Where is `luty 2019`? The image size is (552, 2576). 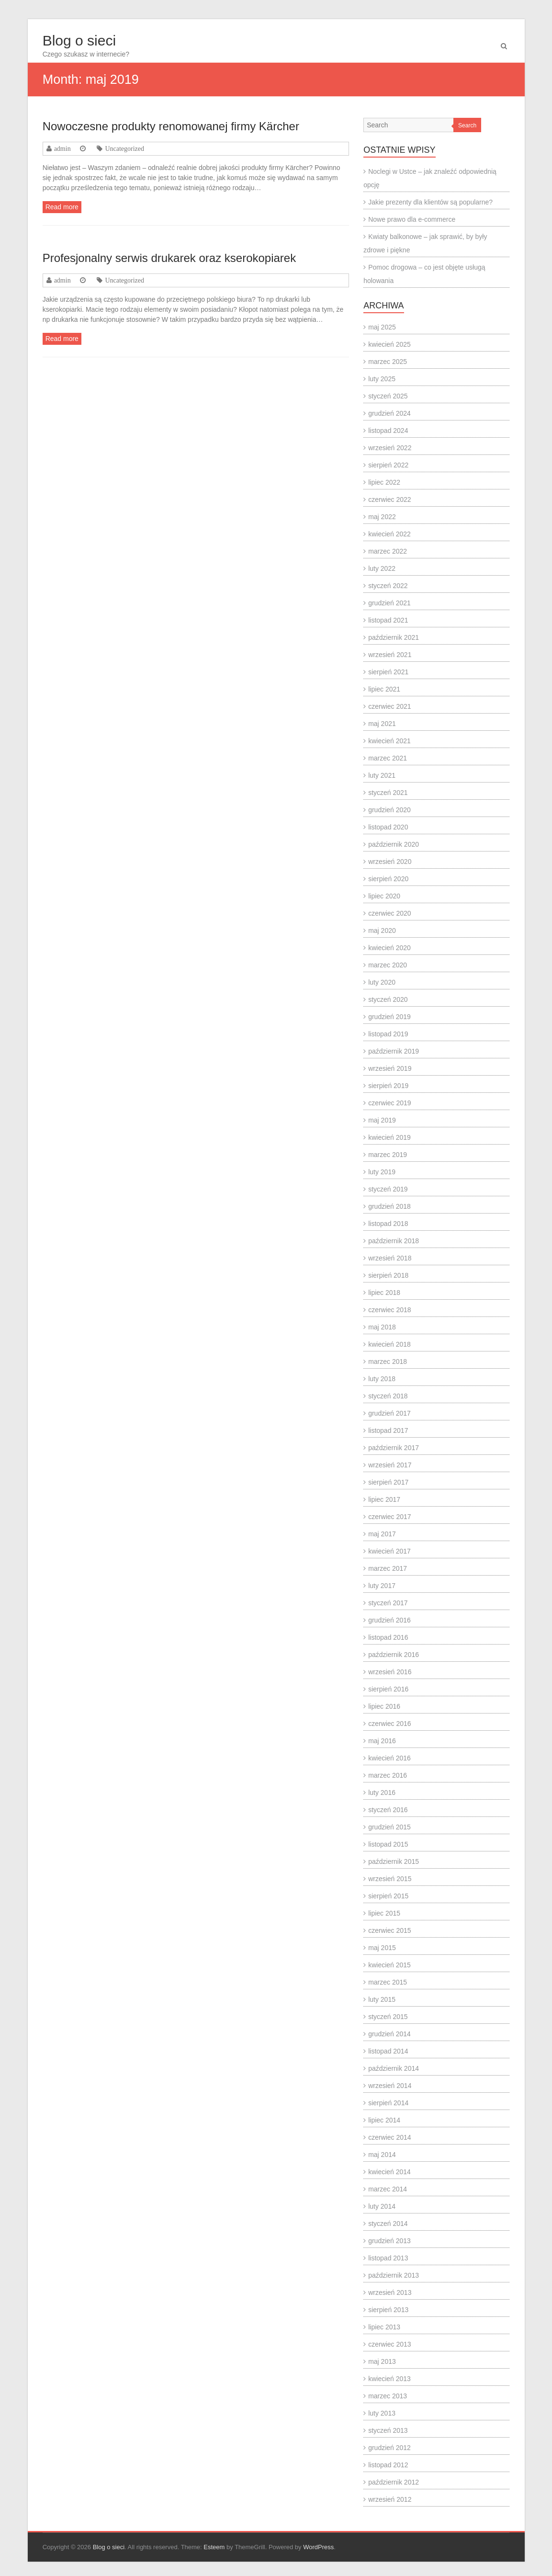
luty 2019 is located at coordinates (381, 1172).